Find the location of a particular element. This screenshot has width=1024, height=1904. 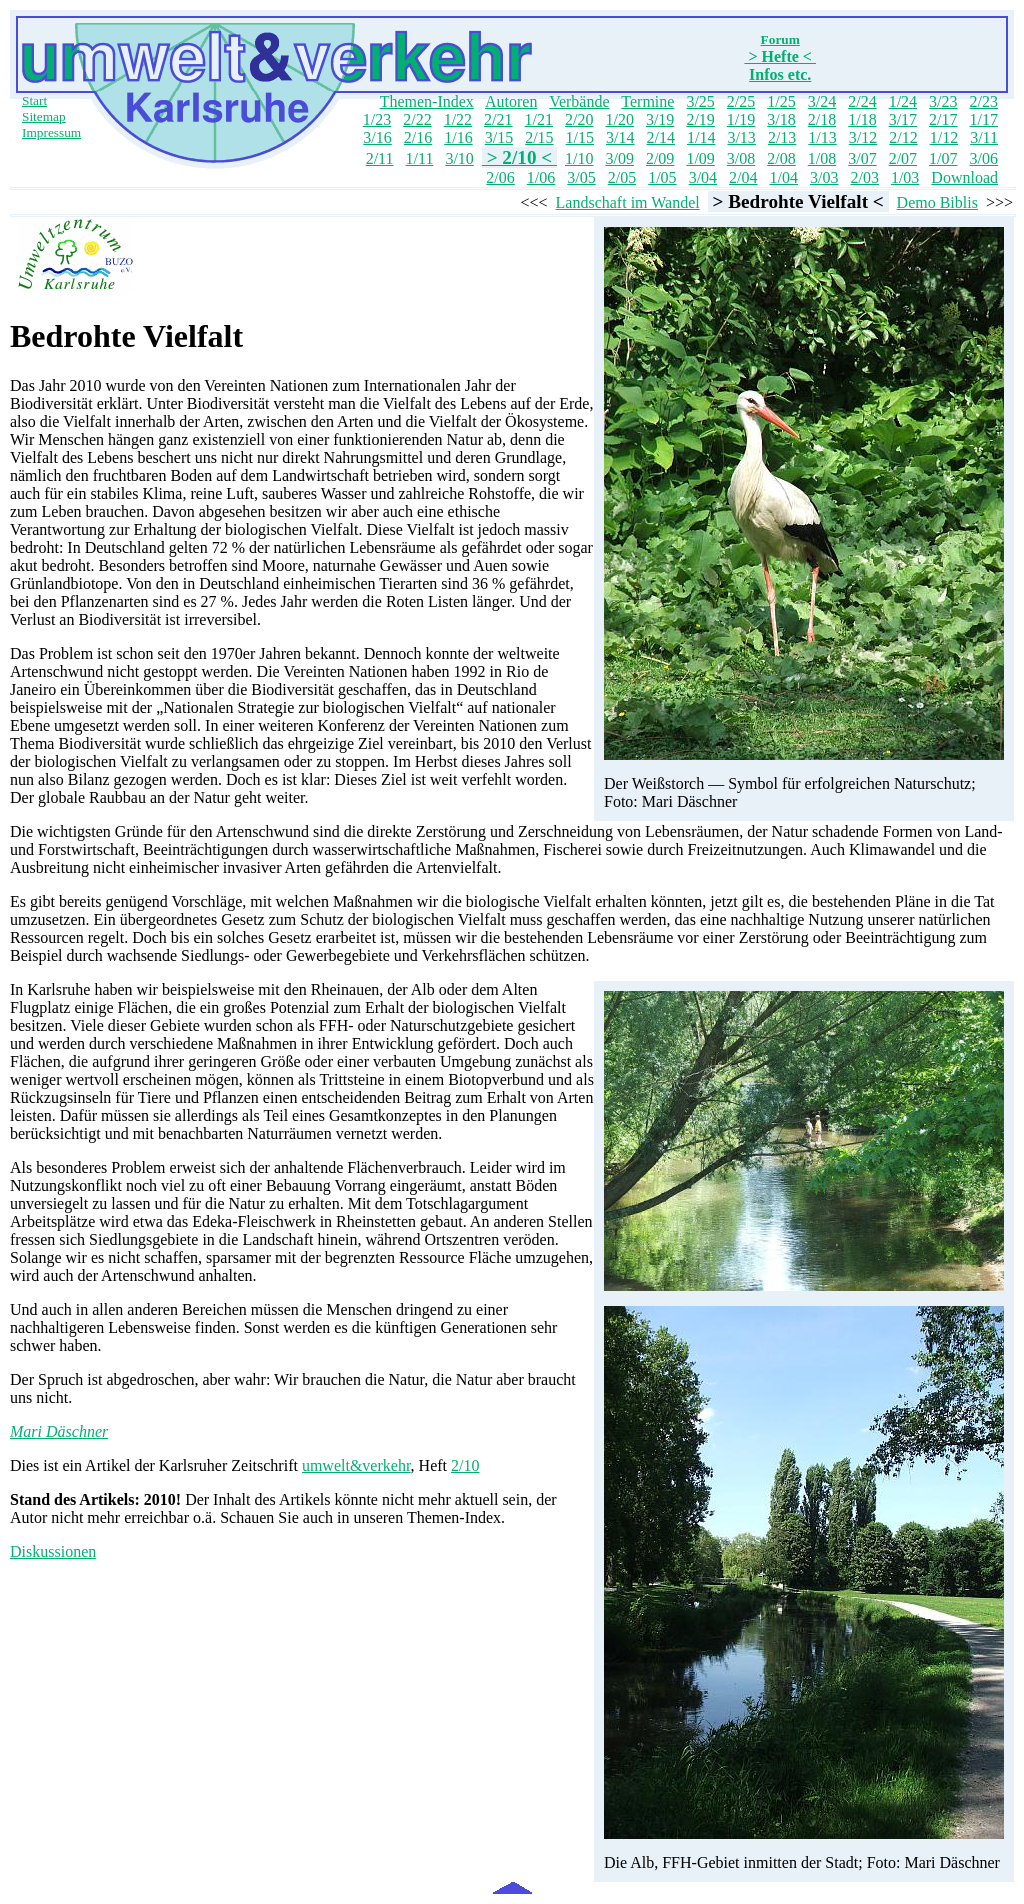

1/15 is located at coordinates (580, 137).